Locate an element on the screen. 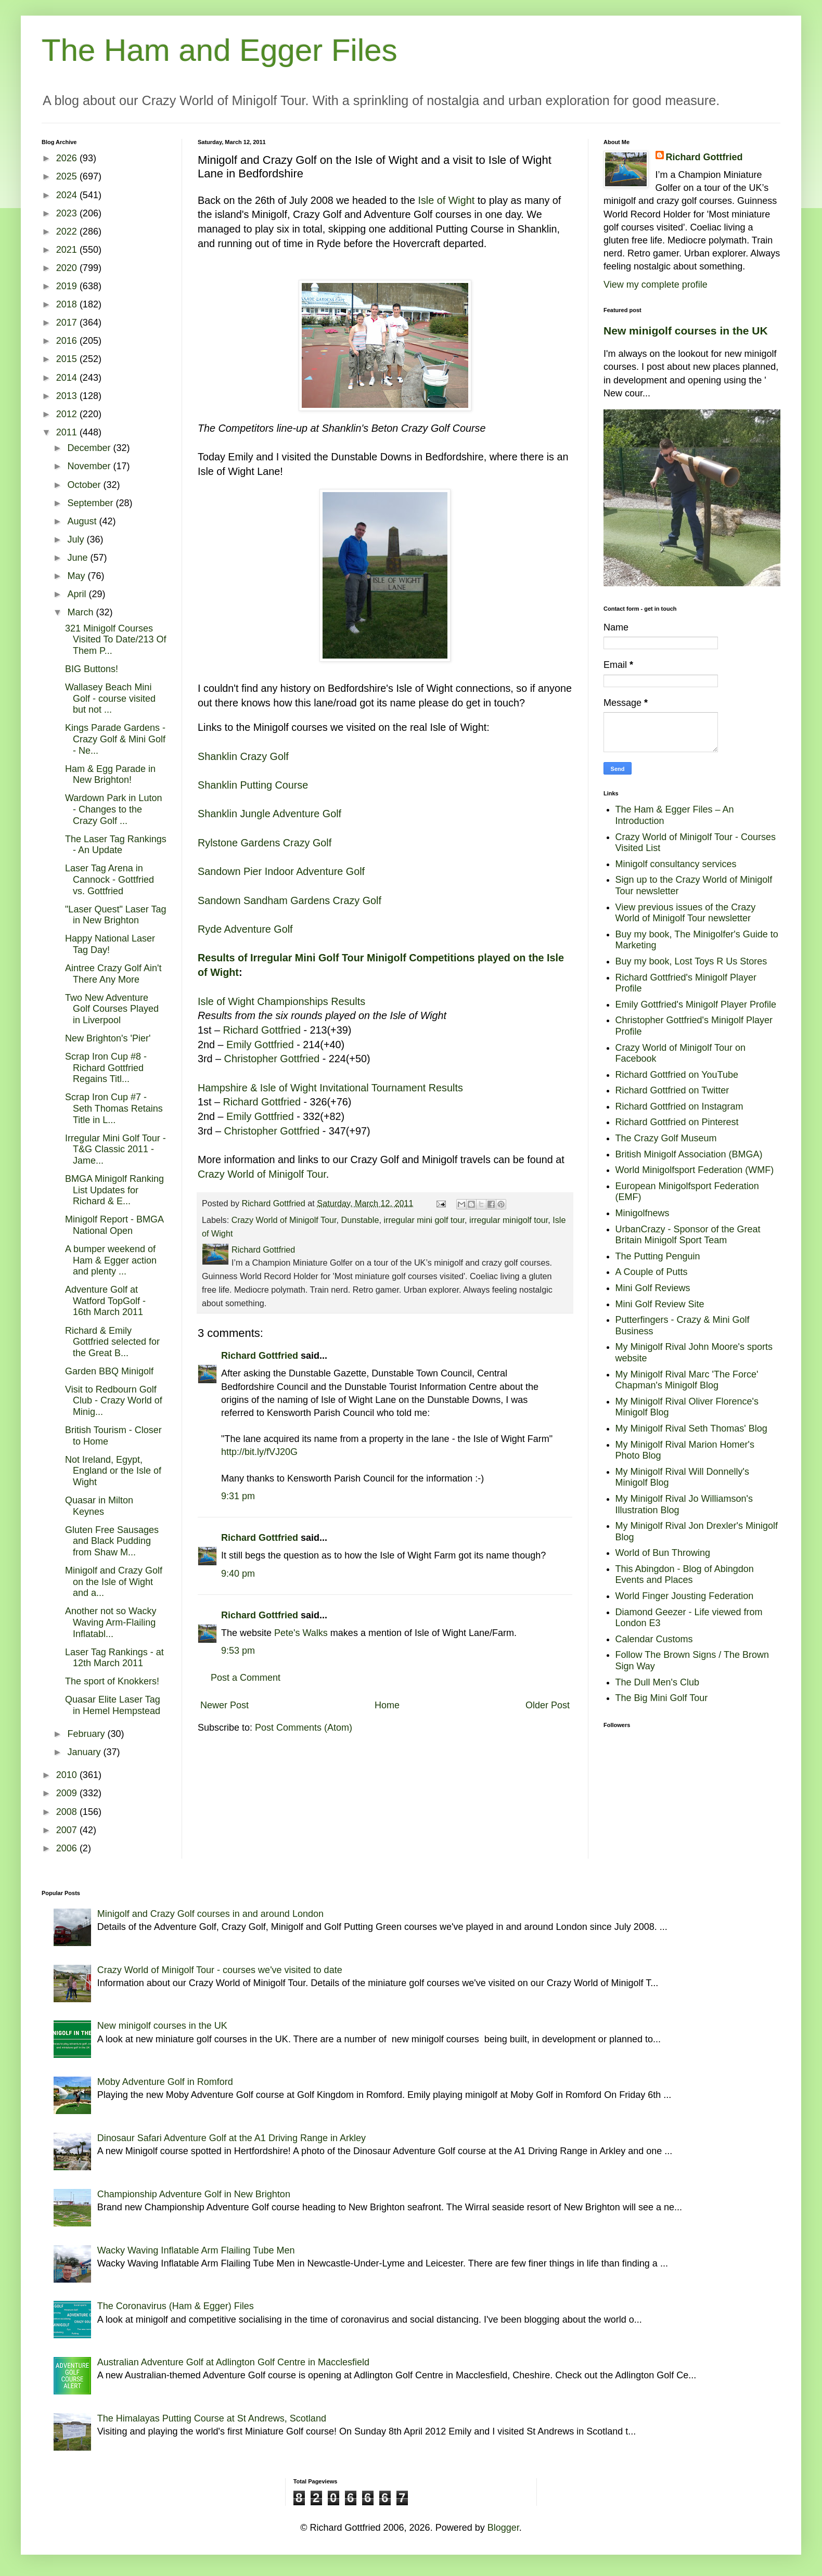 This screenshot has height=2576, width=822. 2006 is located at coordinates (68, 1848).